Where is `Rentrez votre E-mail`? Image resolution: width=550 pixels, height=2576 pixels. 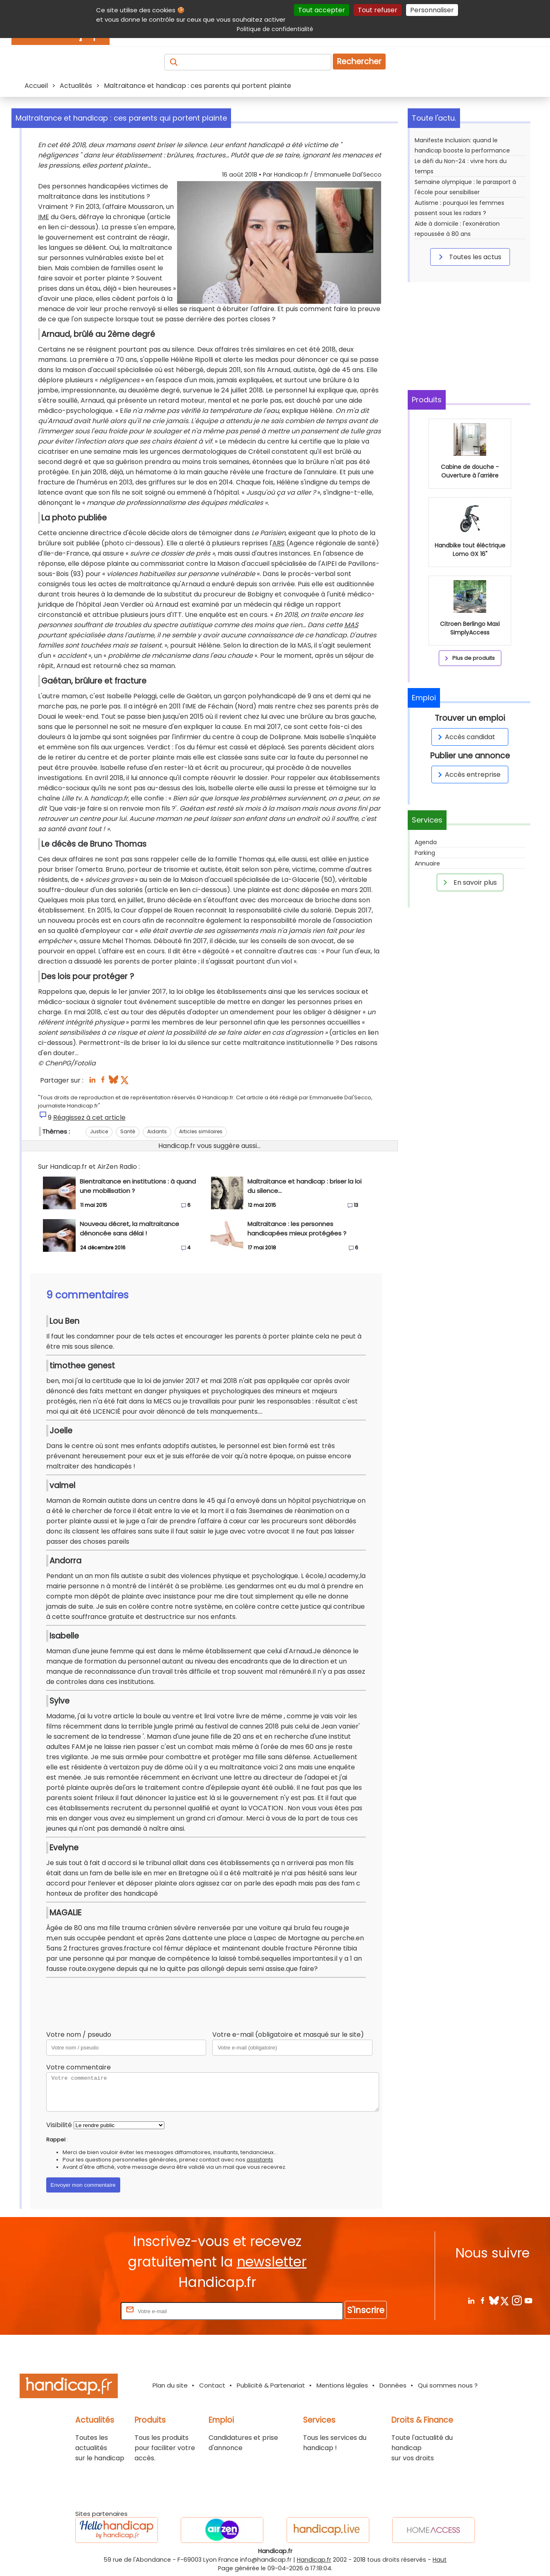
Rentrez votre E-mail is located at coordinates (86, 2311).